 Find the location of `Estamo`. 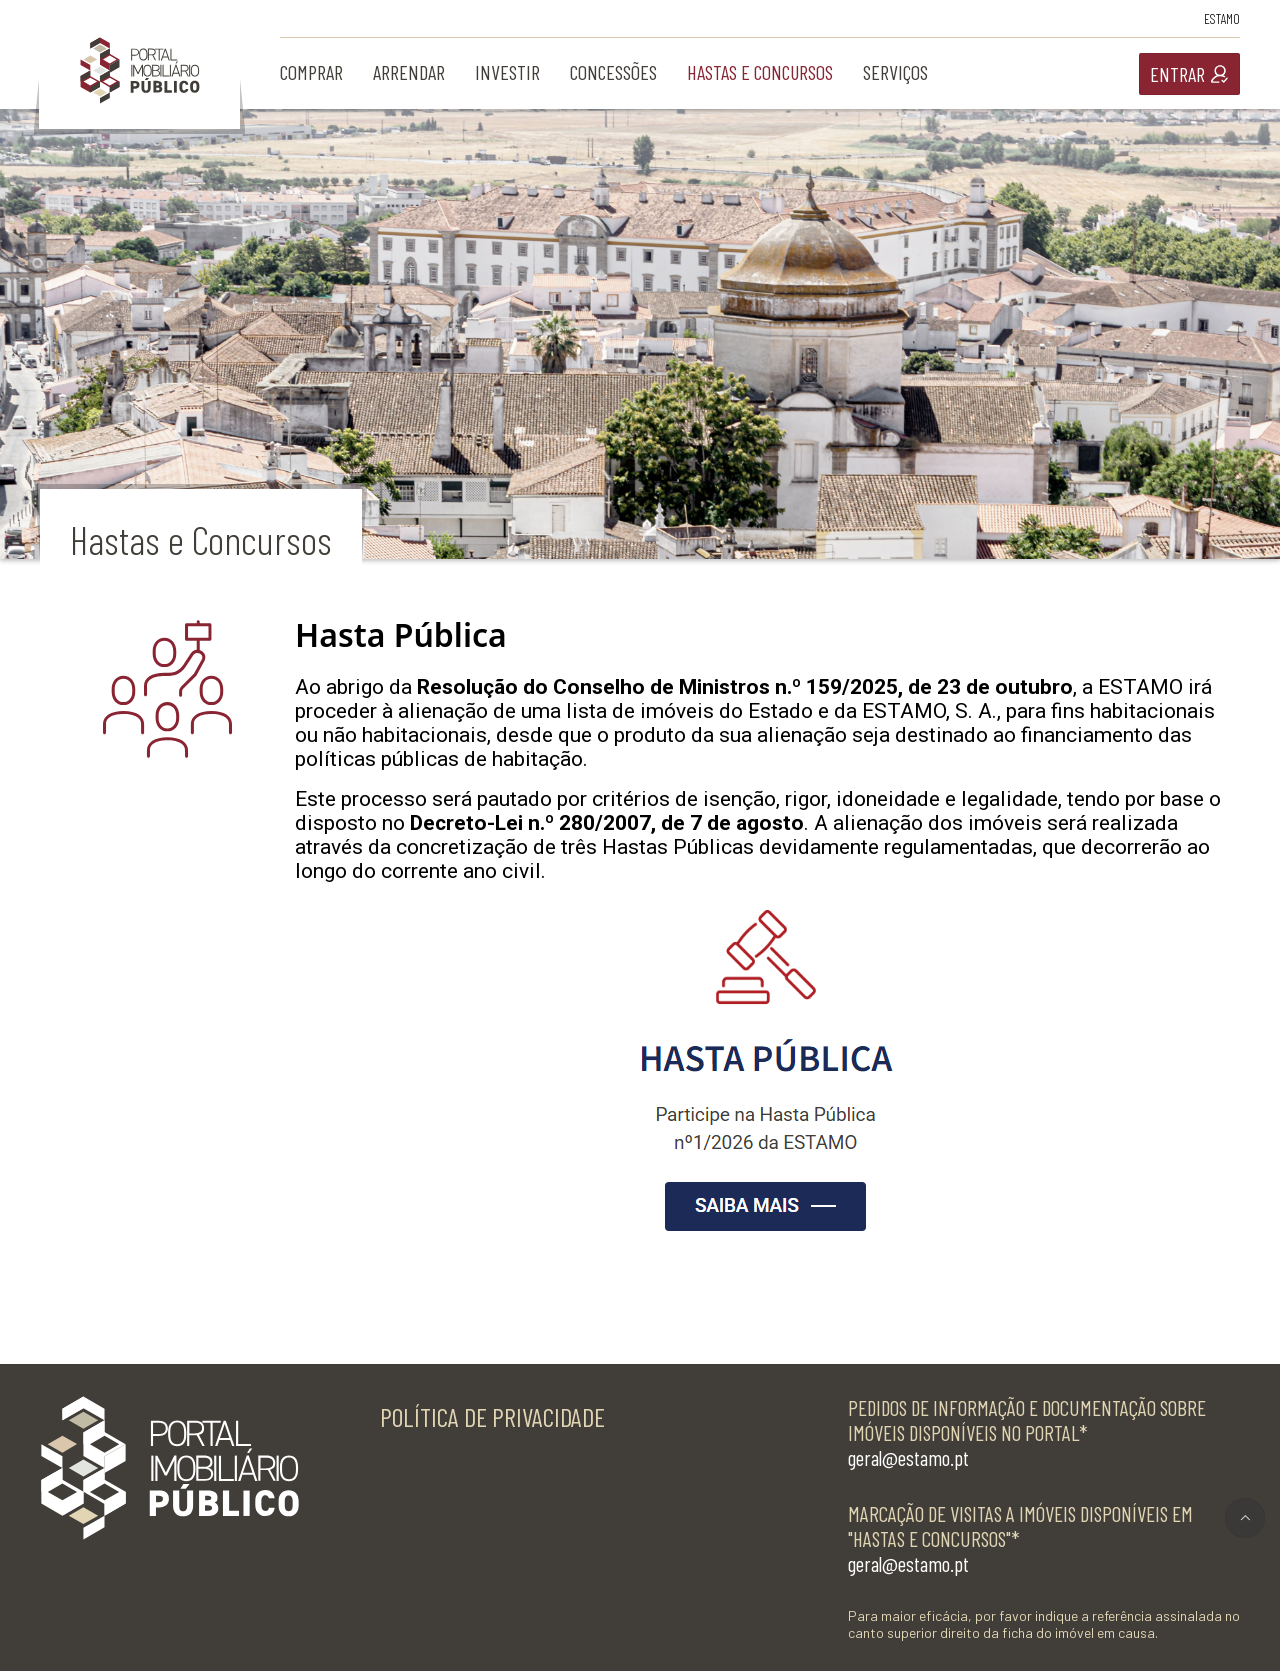

Estamo is located at coordinates (1222, 18).